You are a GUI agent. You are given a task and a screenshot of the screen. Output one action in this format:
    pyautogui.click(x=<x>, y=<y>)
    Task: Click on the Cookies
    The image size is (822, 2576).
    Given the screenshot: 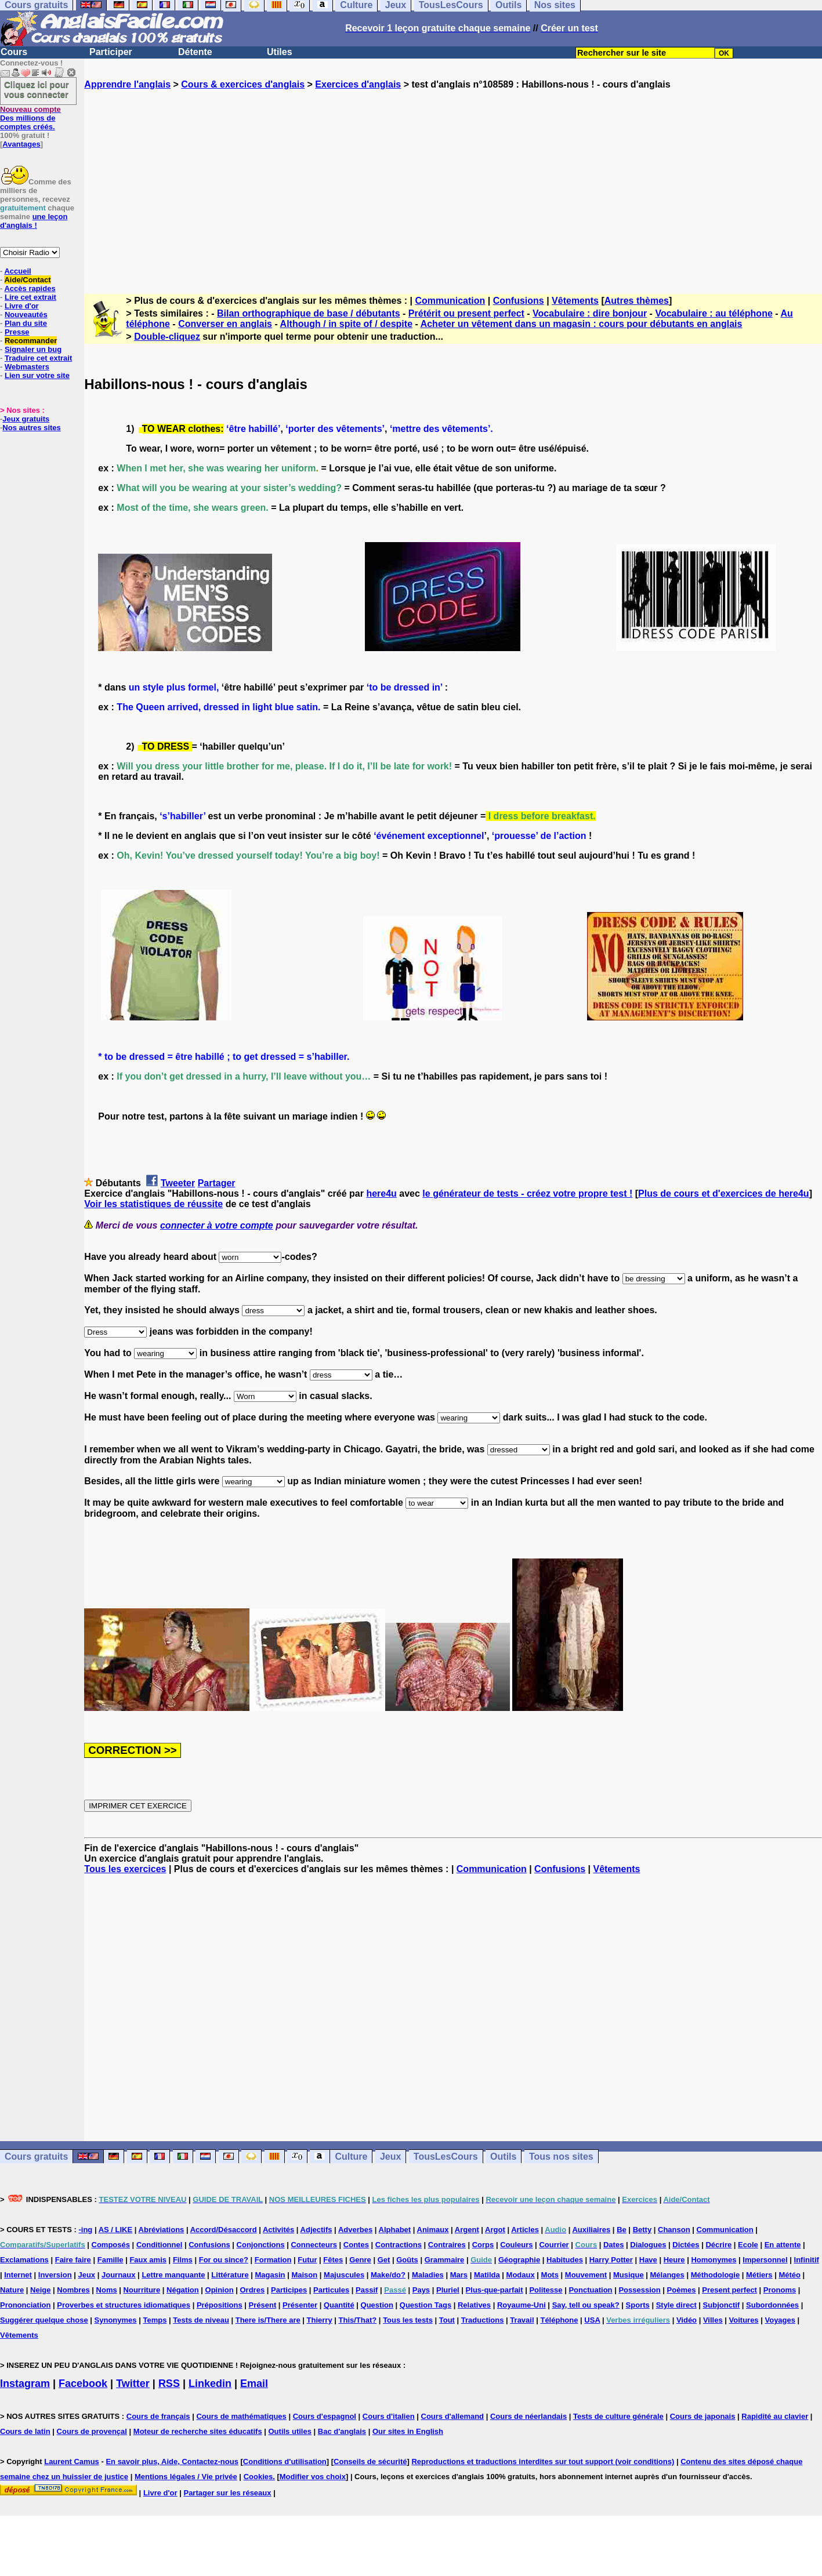 What is the action you would take?
    pyautogui.click(x=258, y=2476)
    